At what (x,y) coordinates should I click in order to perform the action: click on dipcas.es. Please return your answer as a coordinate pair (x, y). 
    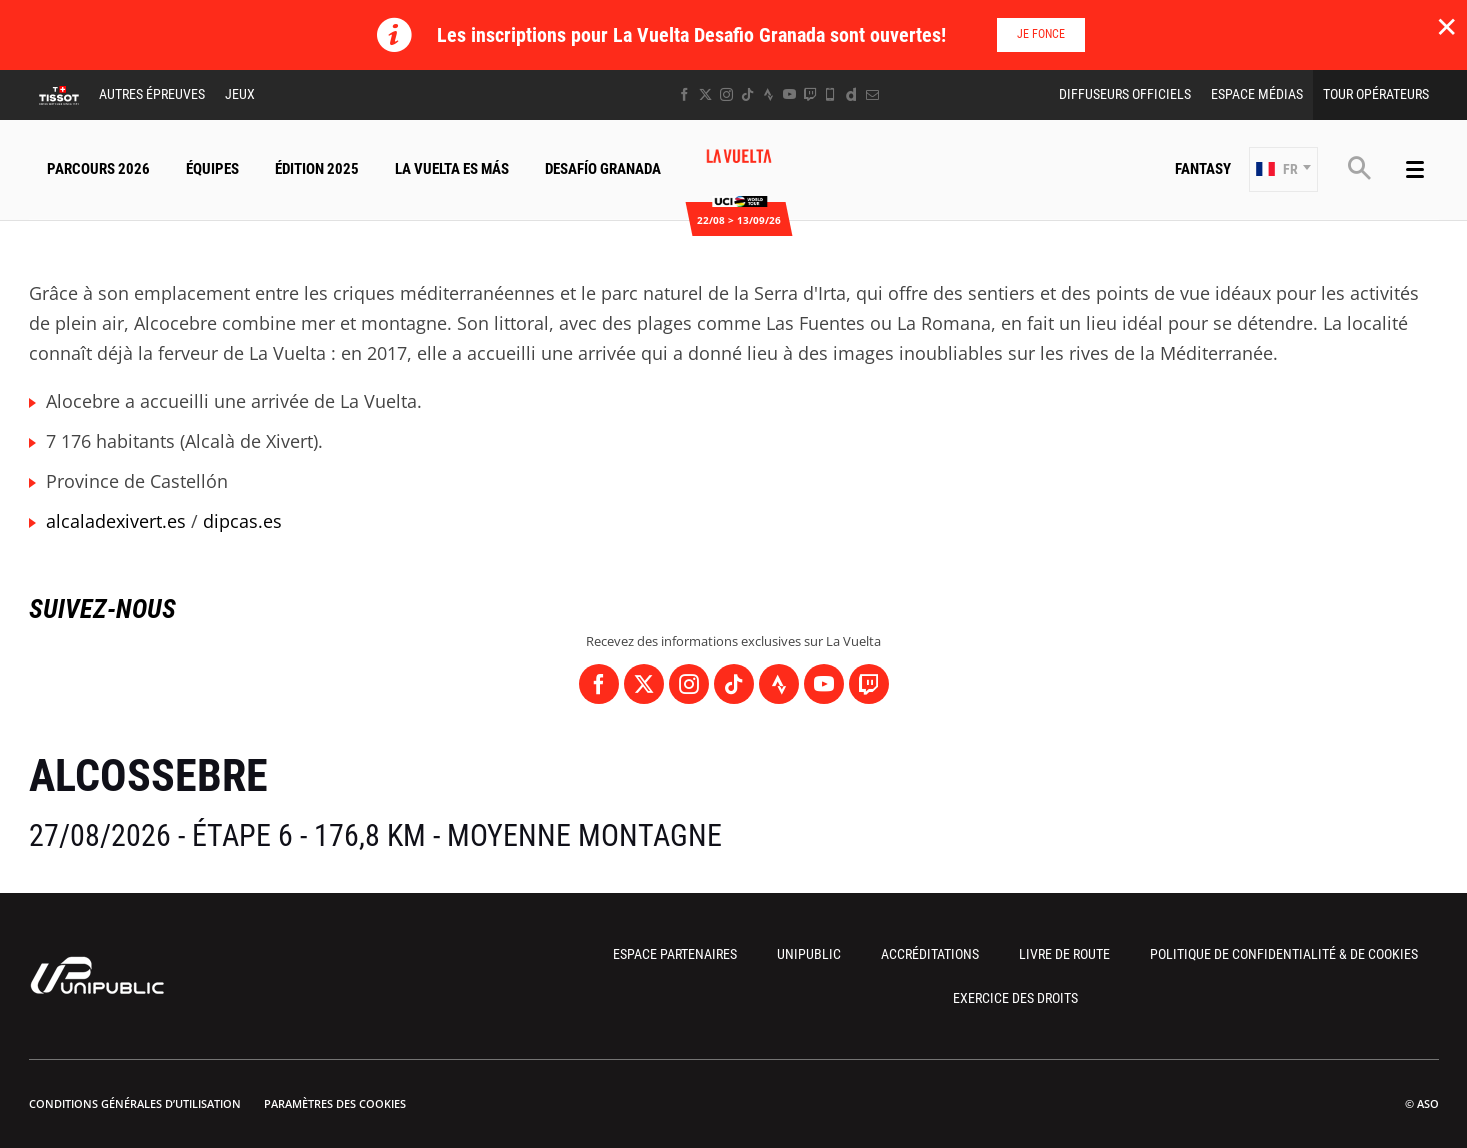
    Looking at the image, I should click on (242, 521).